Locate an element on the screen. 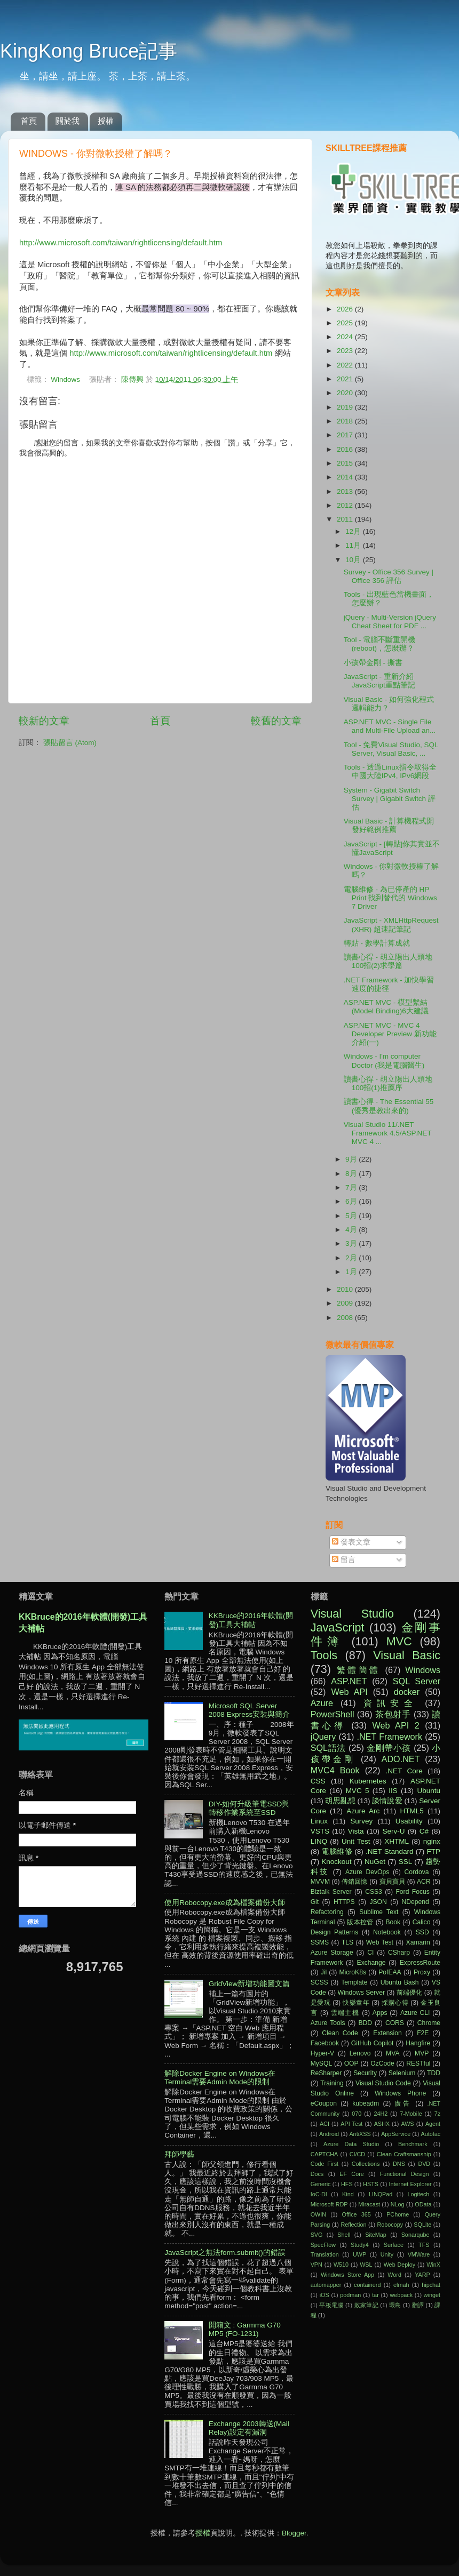 This screenshot has width=459, height=2576. LINQPad is located at coordinates (380, 2194).